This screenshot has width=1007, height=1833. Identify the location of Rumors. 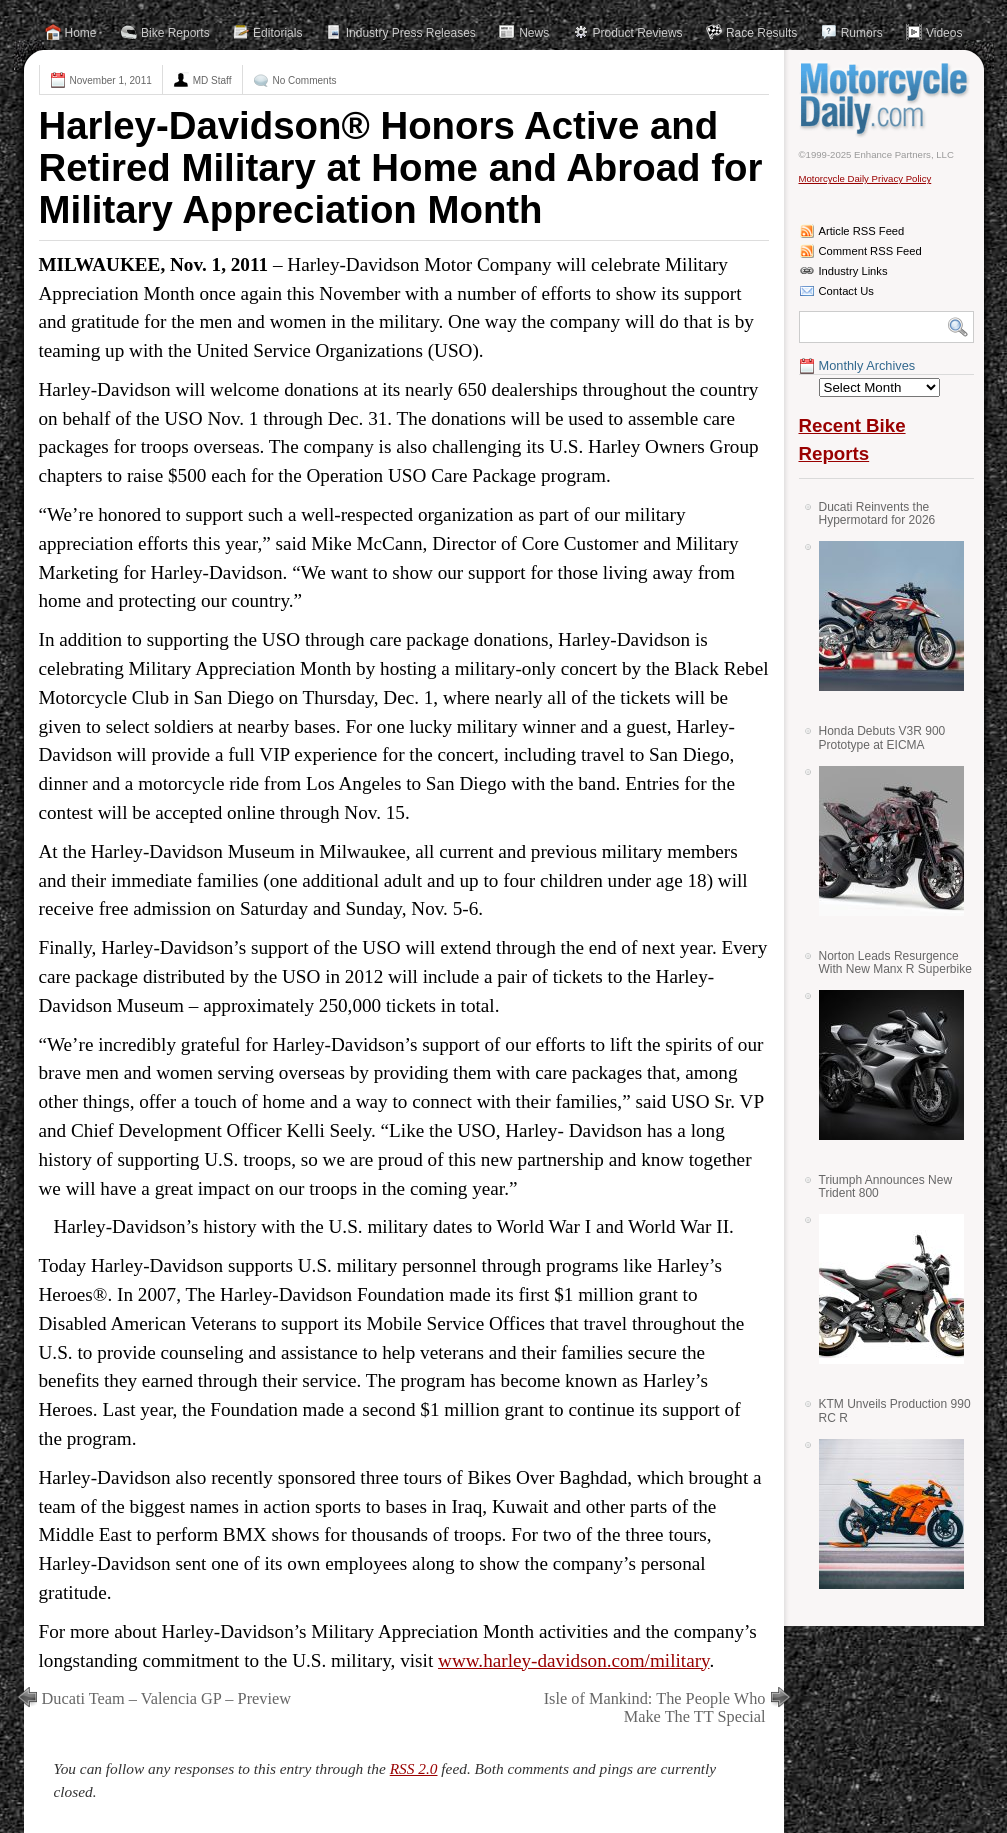
(862, 33).